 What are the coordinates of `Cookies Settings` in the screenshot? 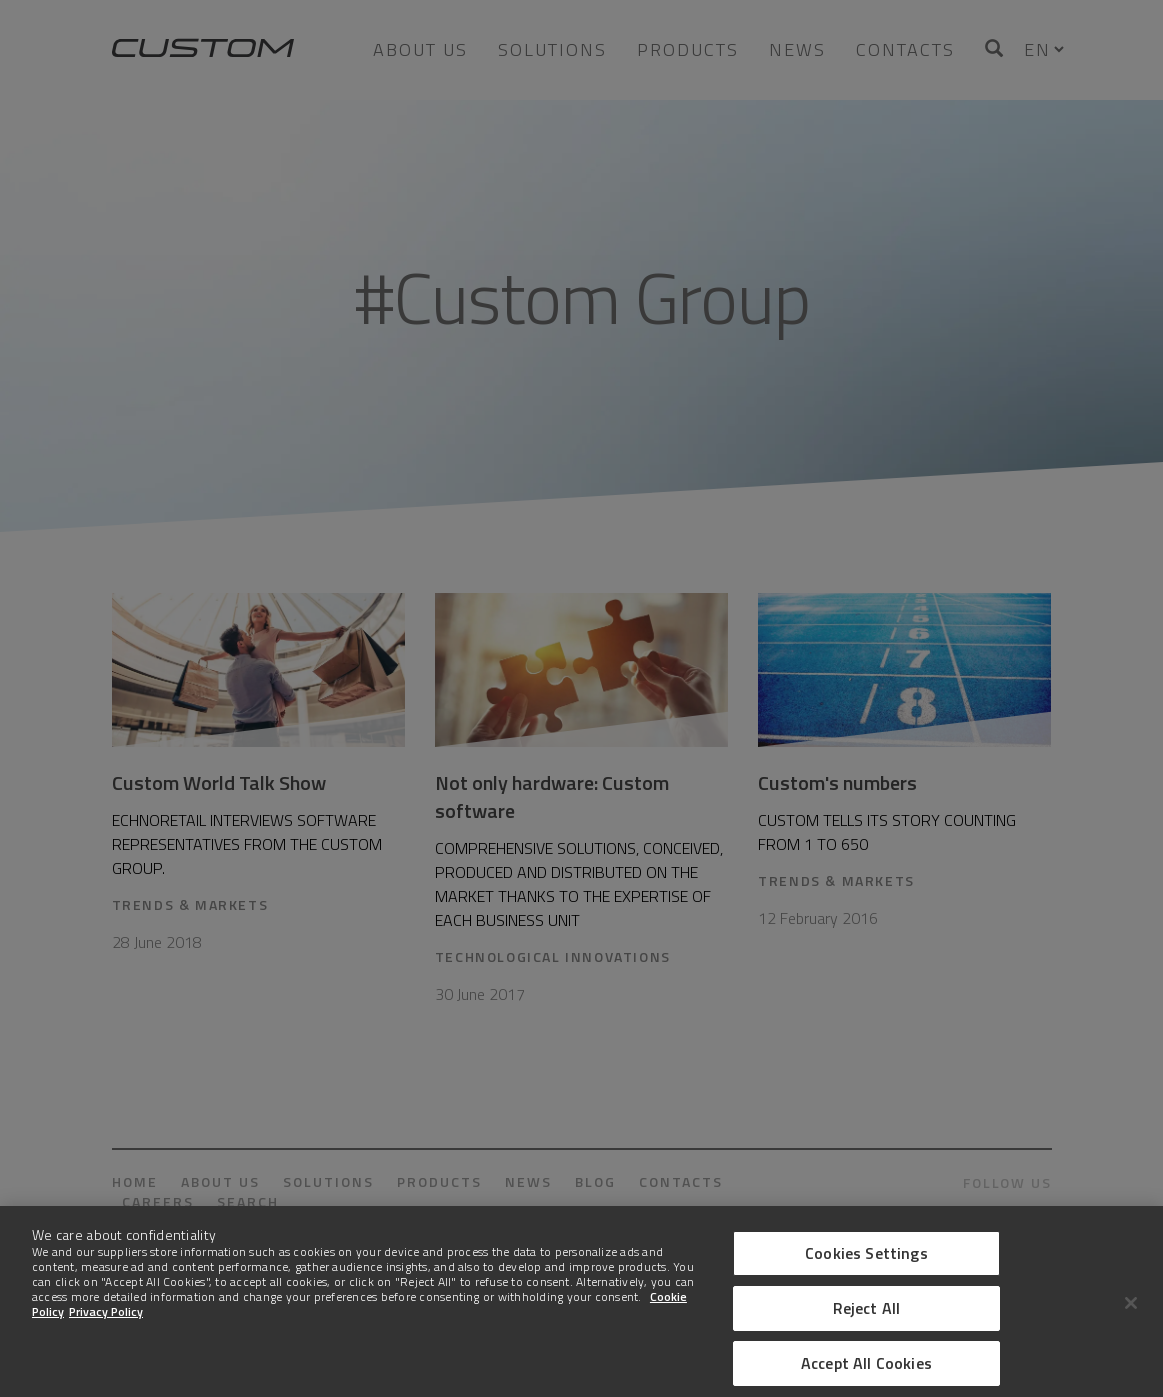 It's located at (866, 1265).